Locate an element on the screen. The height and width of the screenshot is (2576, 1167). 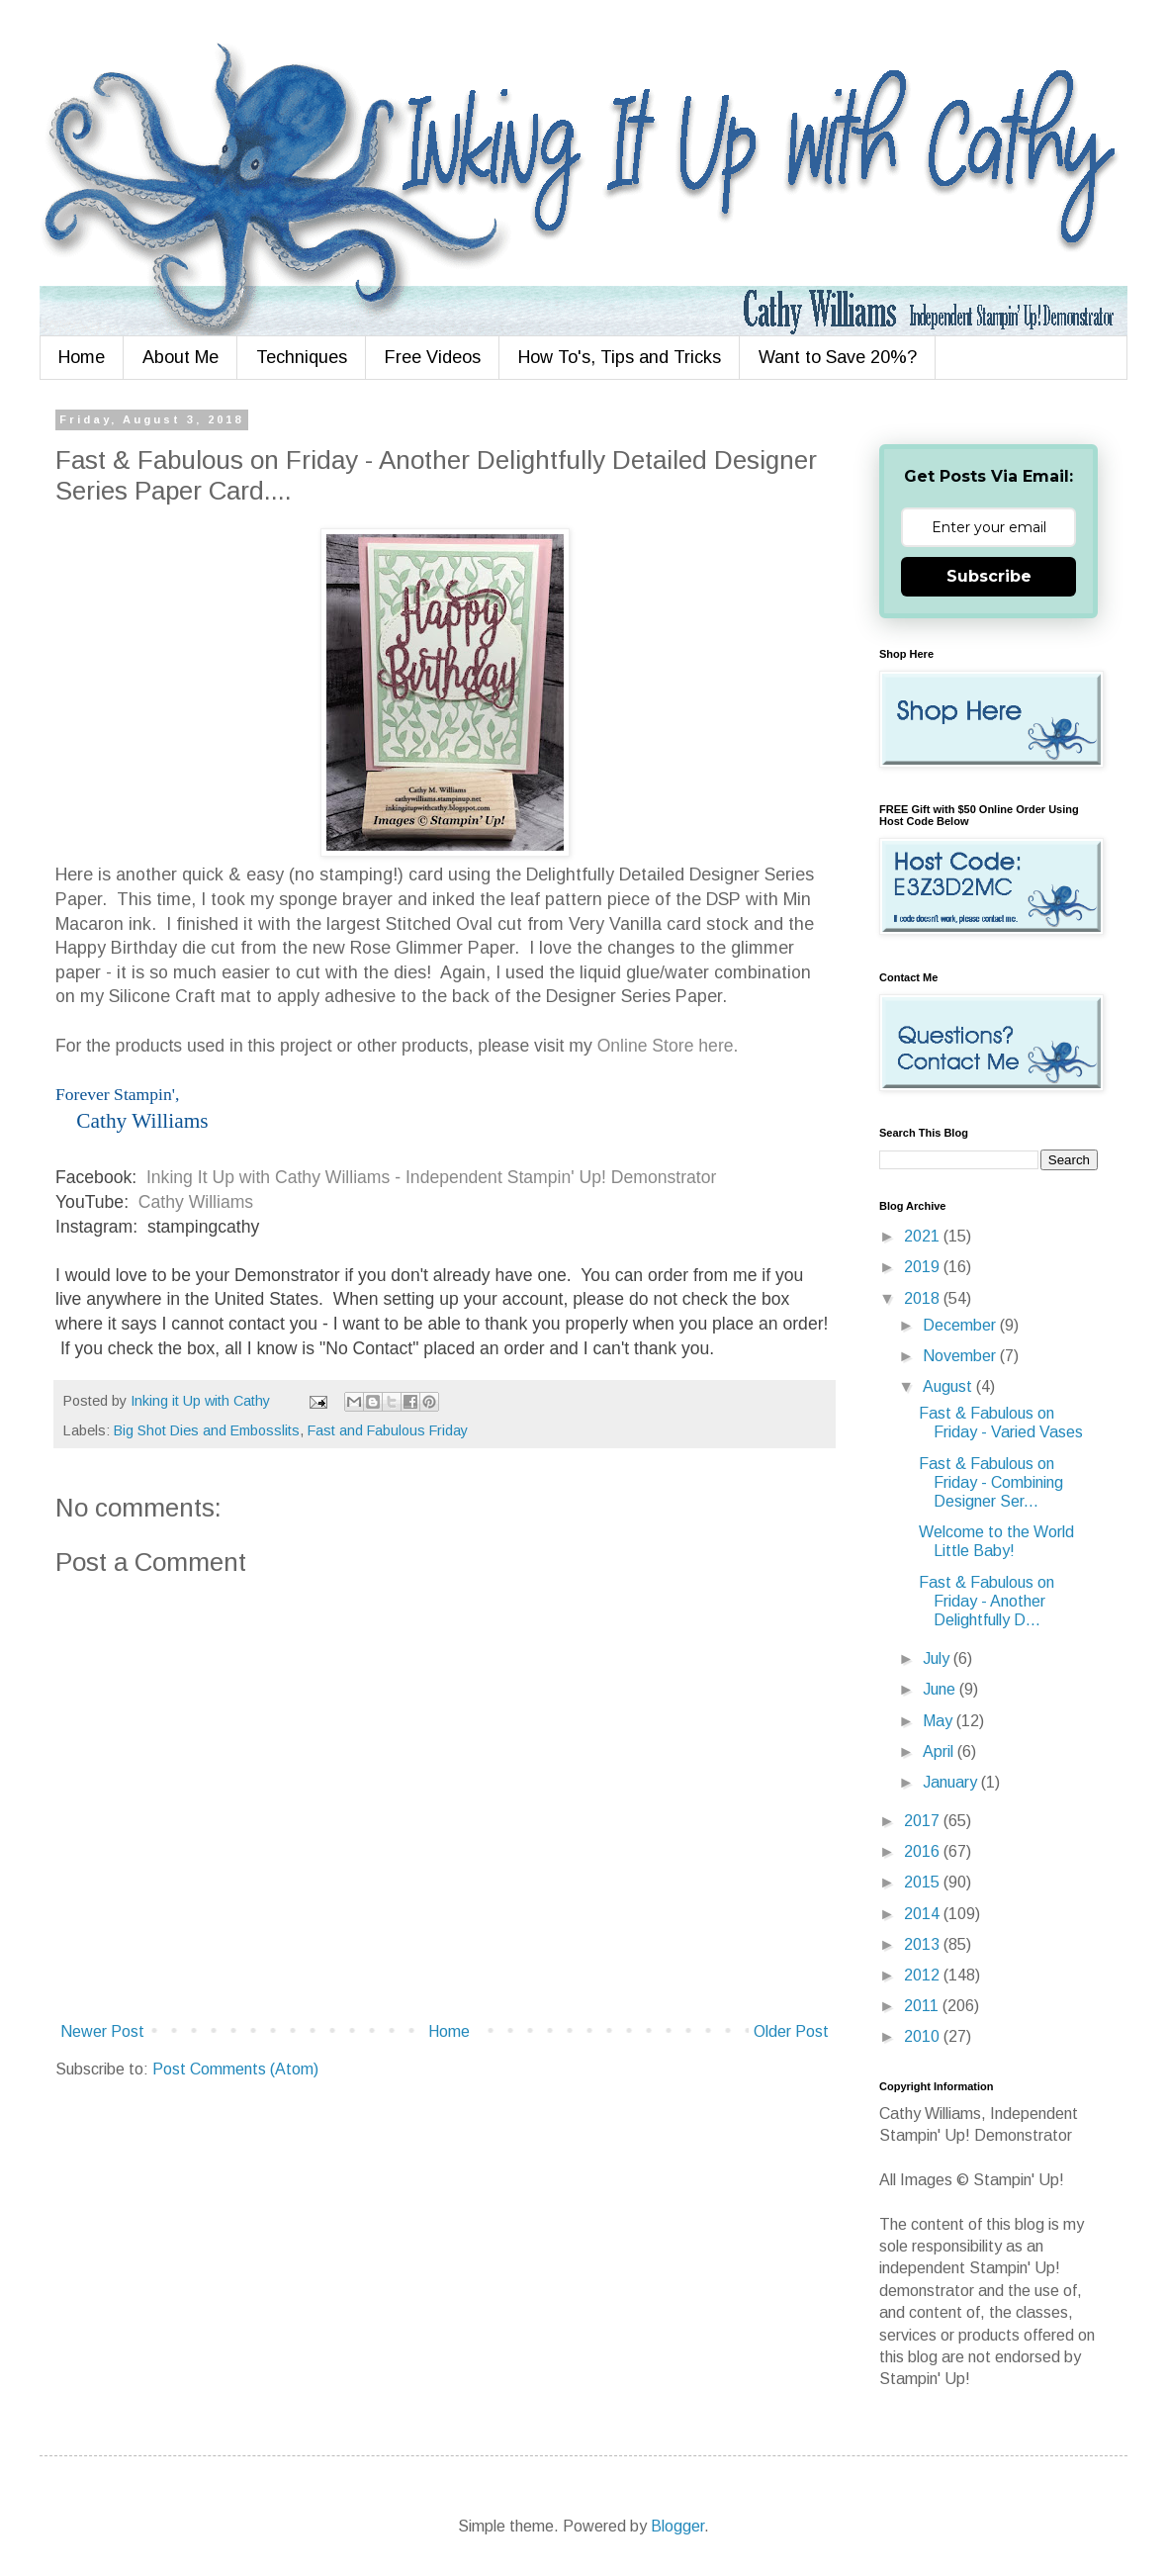
2014 is located at coordinates (923, 1913).